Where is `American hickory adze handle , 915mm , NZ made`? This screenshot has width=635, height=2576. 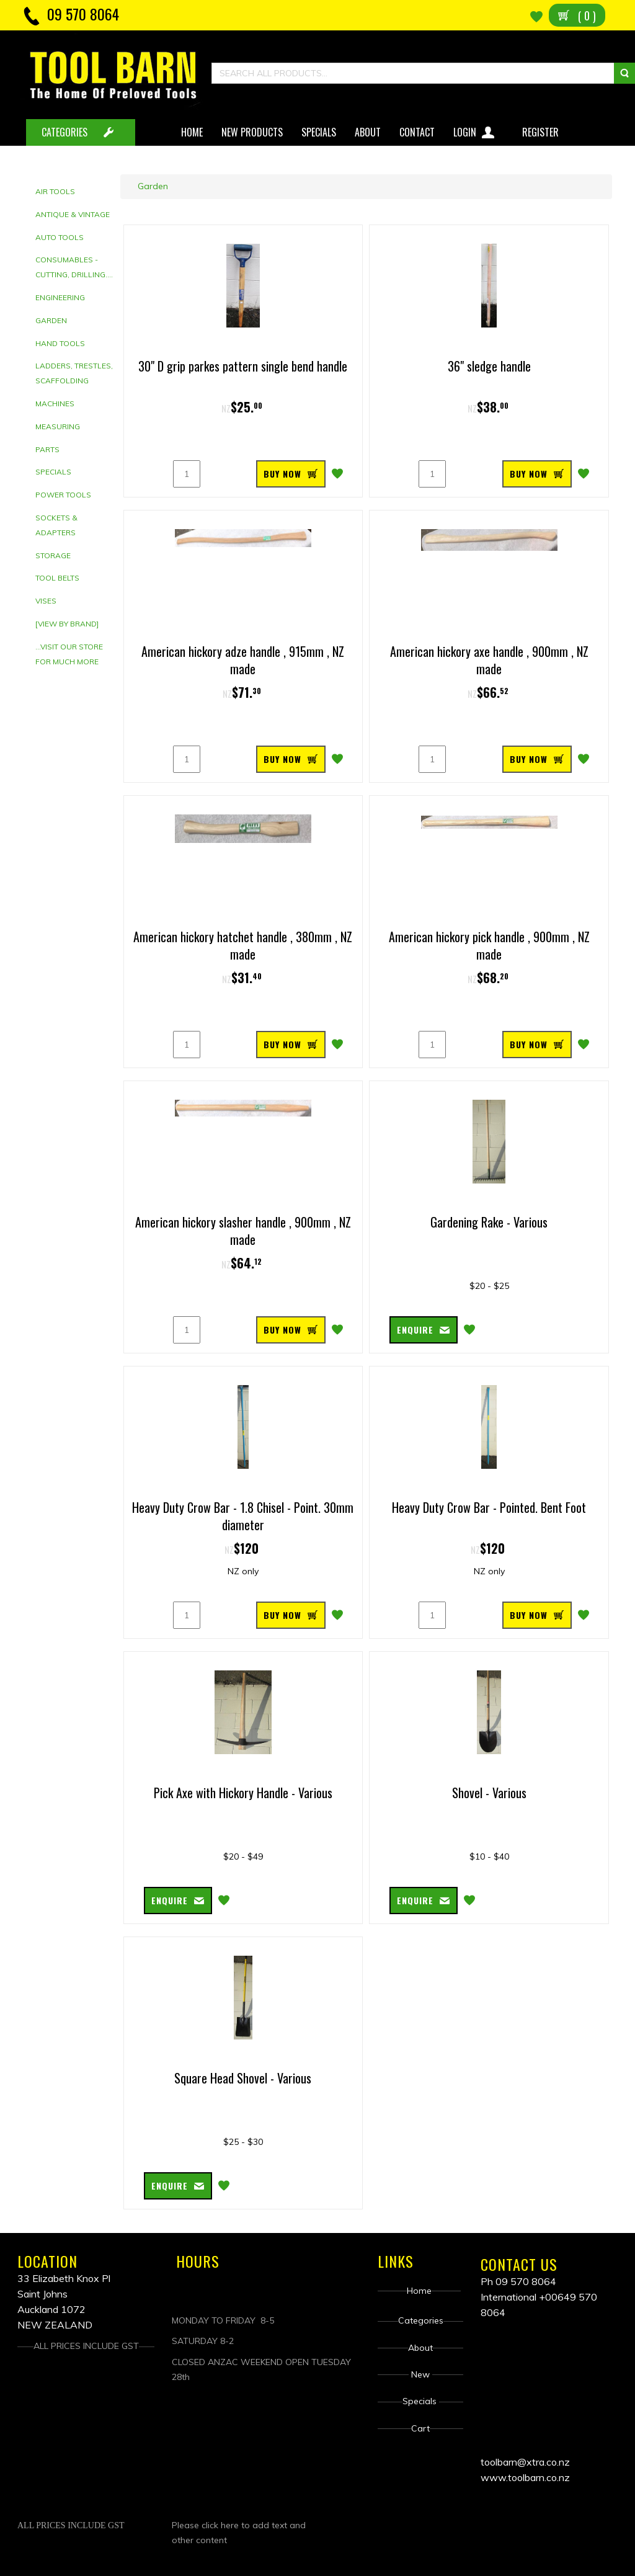 American hickory adze handle , 915mm , NZ made is located at coordinates (242, 660).